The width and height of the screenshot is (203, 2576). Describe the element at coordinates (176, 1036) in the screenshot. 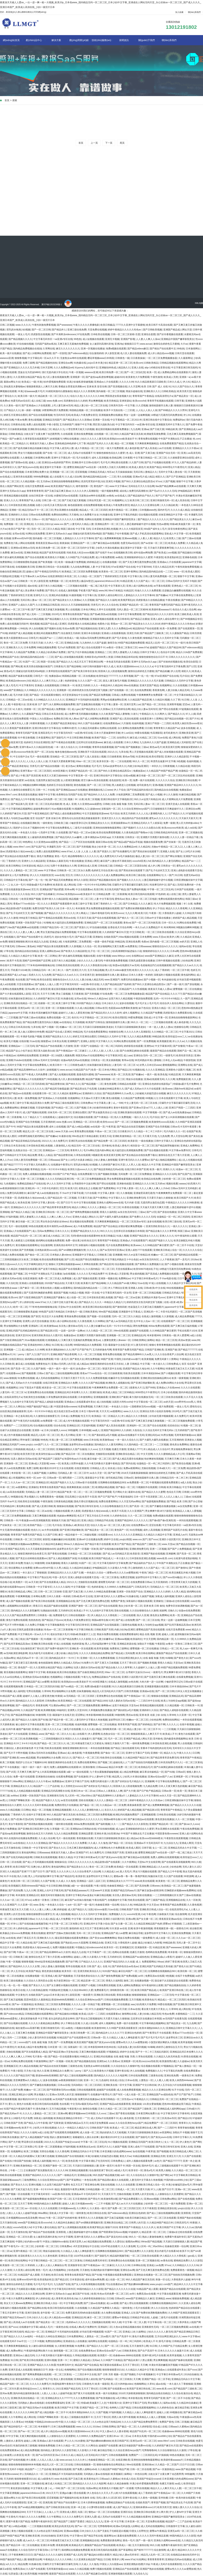

I see `欧美性猛交xxxx三人` at that location.